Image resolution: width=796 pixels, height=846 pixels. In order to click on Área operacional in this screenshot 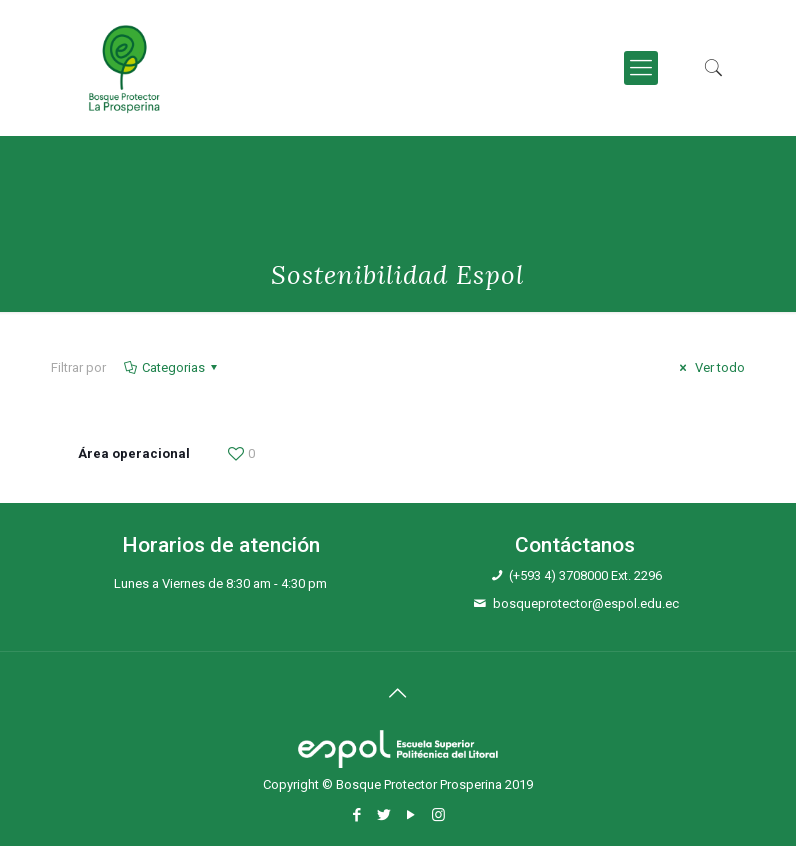, I will do `click(134, 453)`.